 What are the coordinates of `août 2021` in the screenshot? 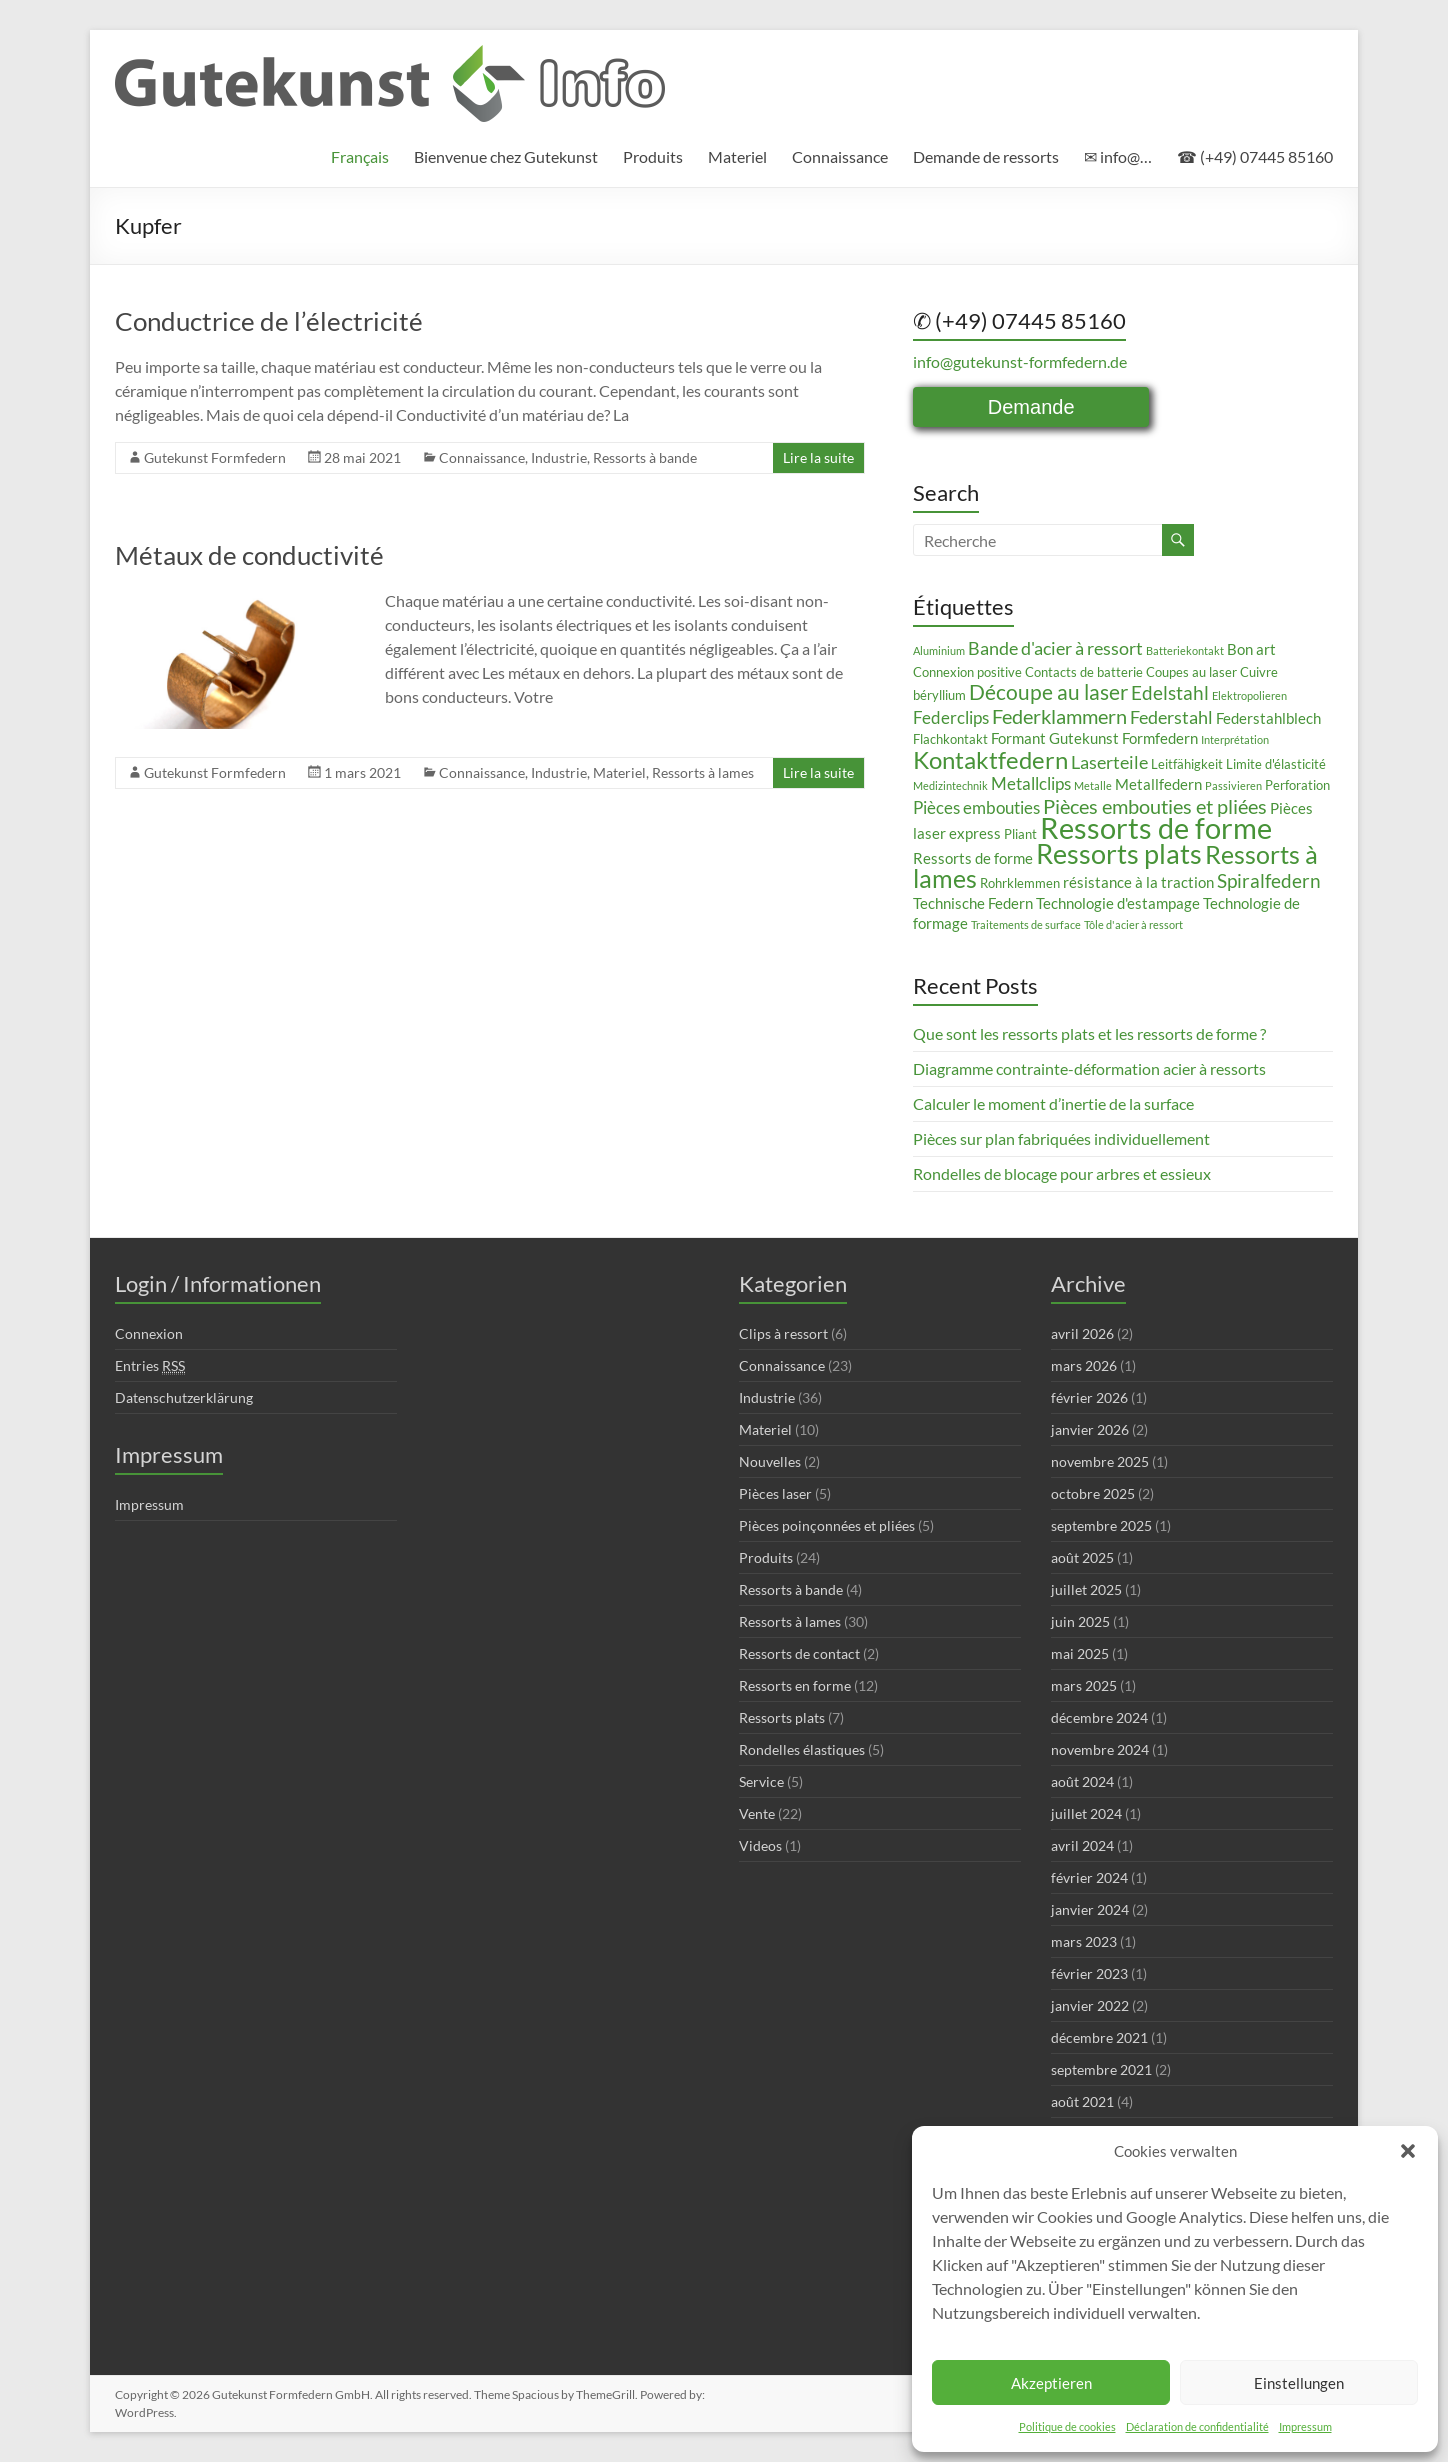 It's located at (1082, 2101).